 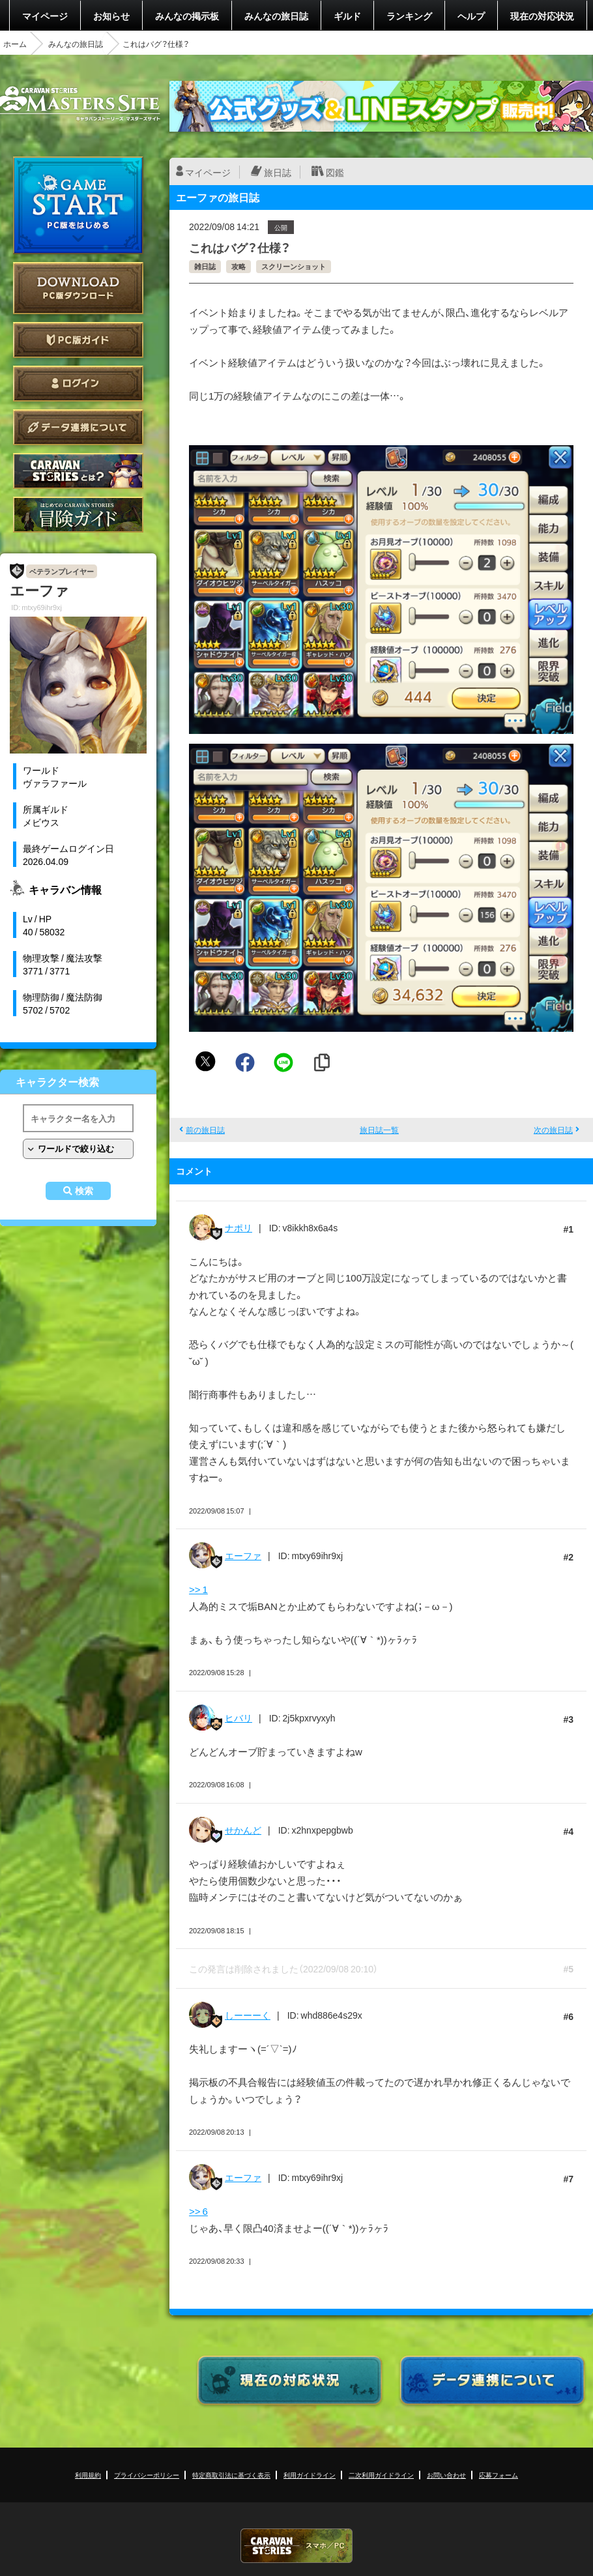 What do you see at coordinates (247, 2014) in the screenshot?
I see `しーーーく` at bounding box center [247, 2014].